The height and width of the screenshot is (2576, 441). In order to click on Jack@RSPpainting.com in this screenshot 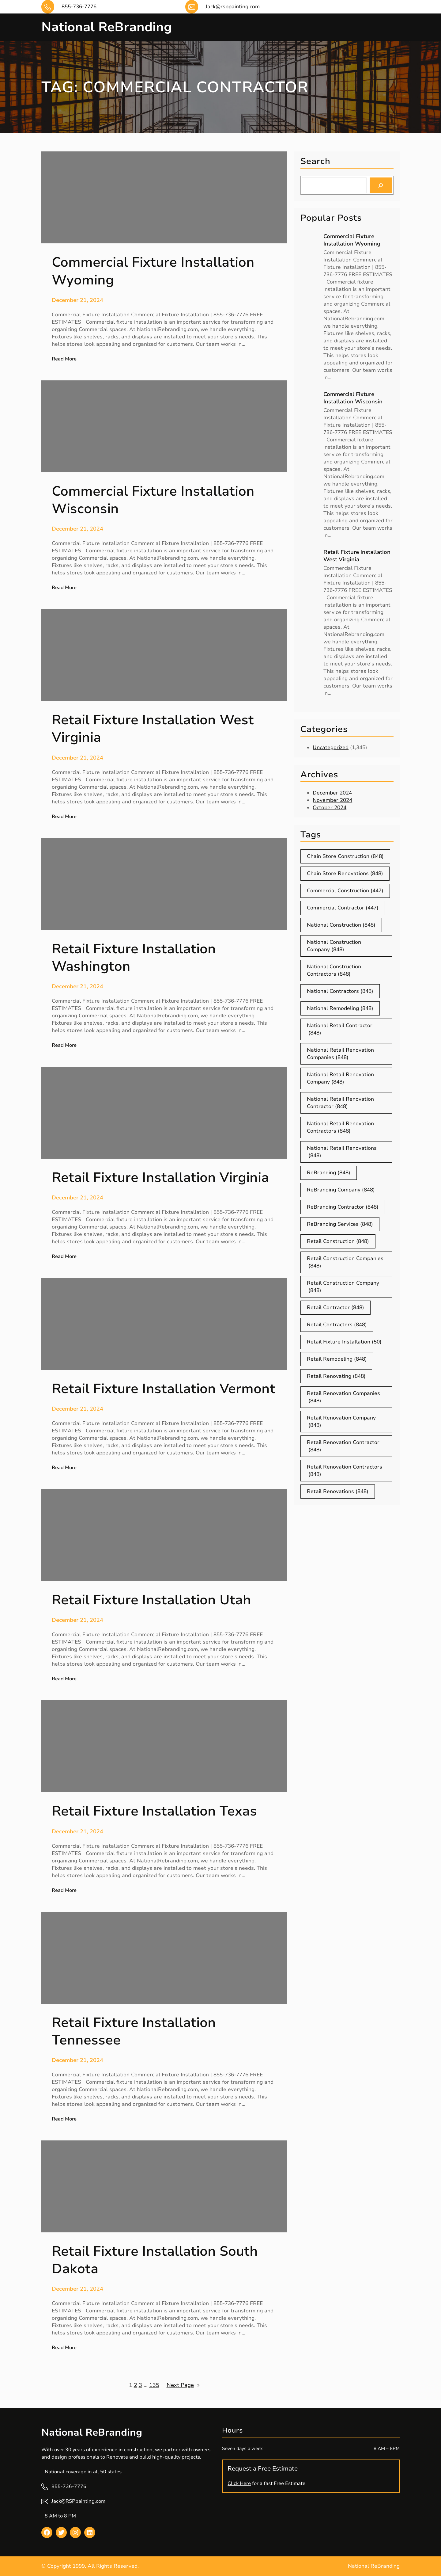, I will do `click(78, 2501)`.